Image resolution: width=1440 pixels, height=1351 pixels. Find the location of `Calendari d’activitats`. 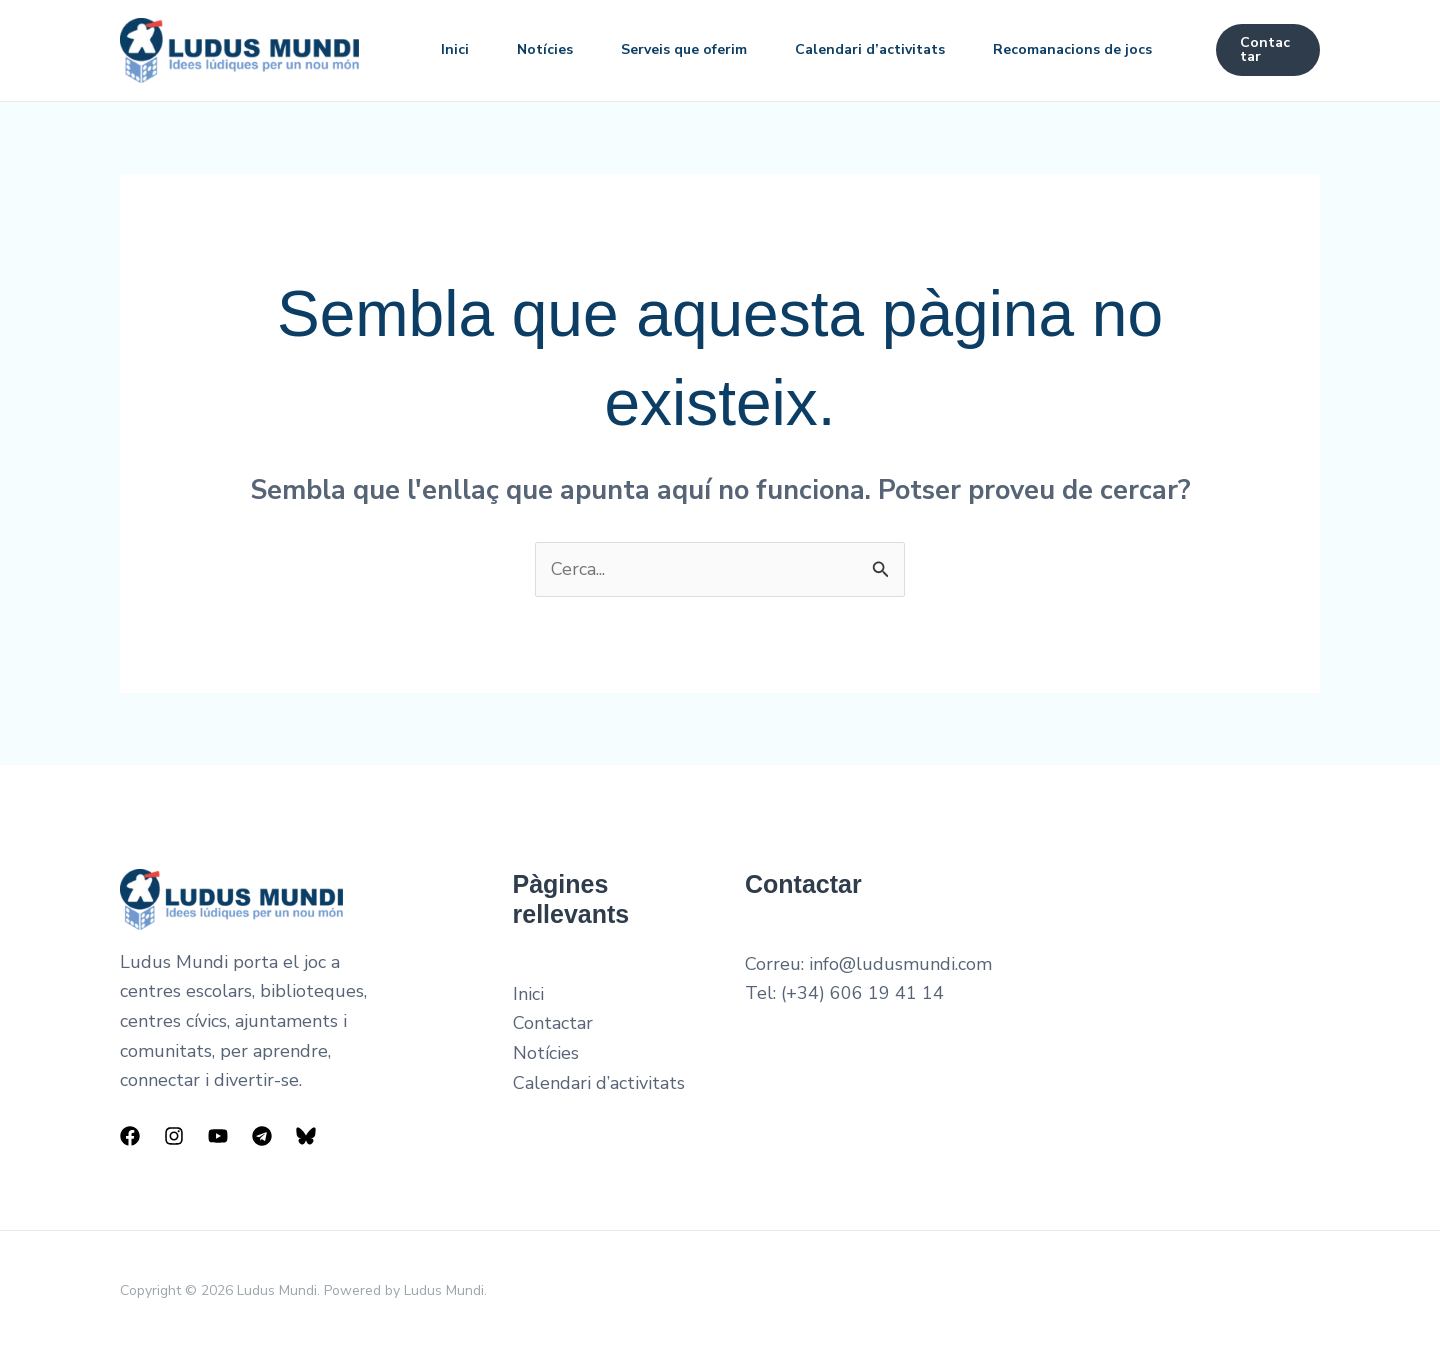

Calendari d’activitats is located at coordinates (870, 49).